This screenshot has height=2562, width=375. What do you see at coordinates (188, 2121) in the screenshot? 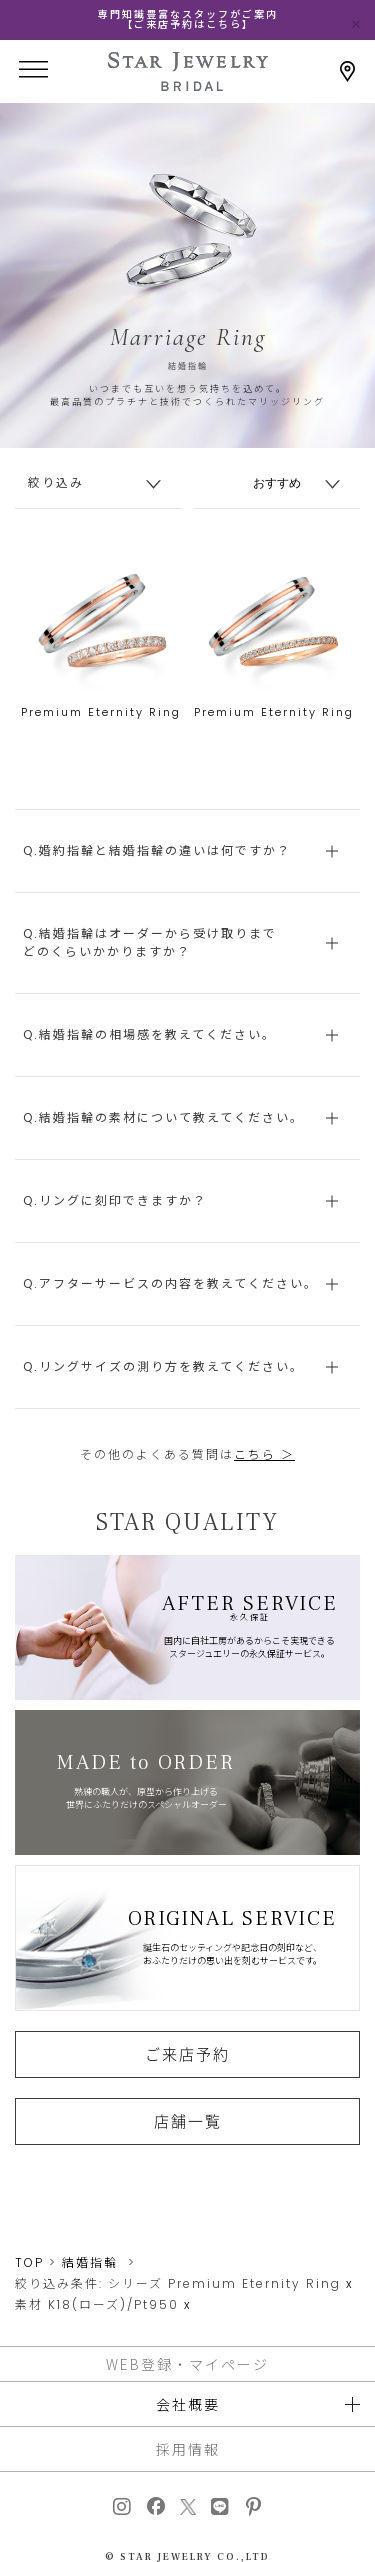
I see `店舗一覧` at bounding box center [188, 2121].